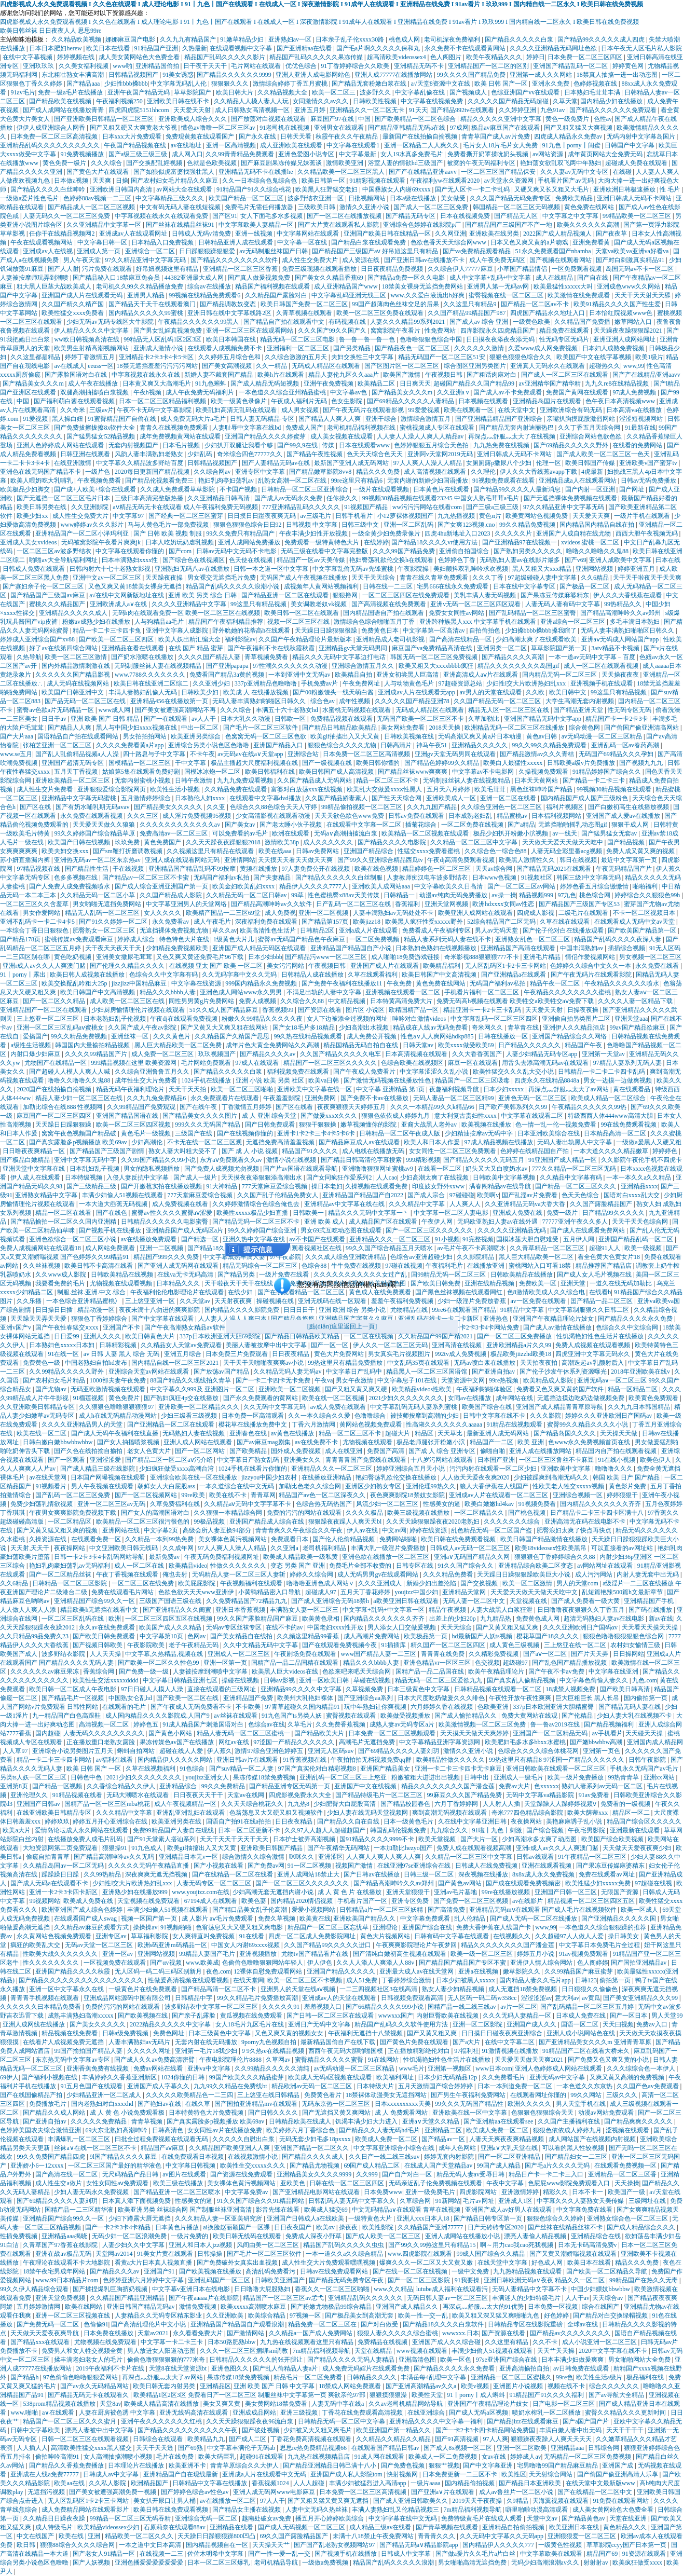 Image resolution: width=683 pixels, height=2576 pixels. I want to click on 91av免费看, so click(595, 1795).